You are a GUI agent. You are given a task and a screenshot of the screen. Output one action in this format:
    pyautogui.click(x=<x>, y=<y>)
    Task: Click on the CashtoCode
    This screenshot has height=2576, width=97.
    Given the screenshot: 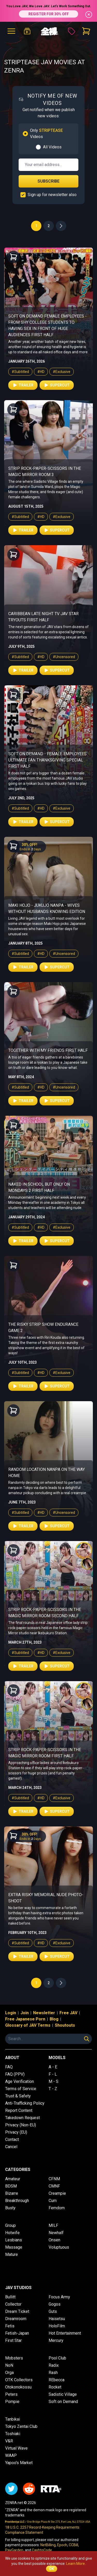 What is the action you would take?
    pyautogui.click(x=42, y=2550)
    